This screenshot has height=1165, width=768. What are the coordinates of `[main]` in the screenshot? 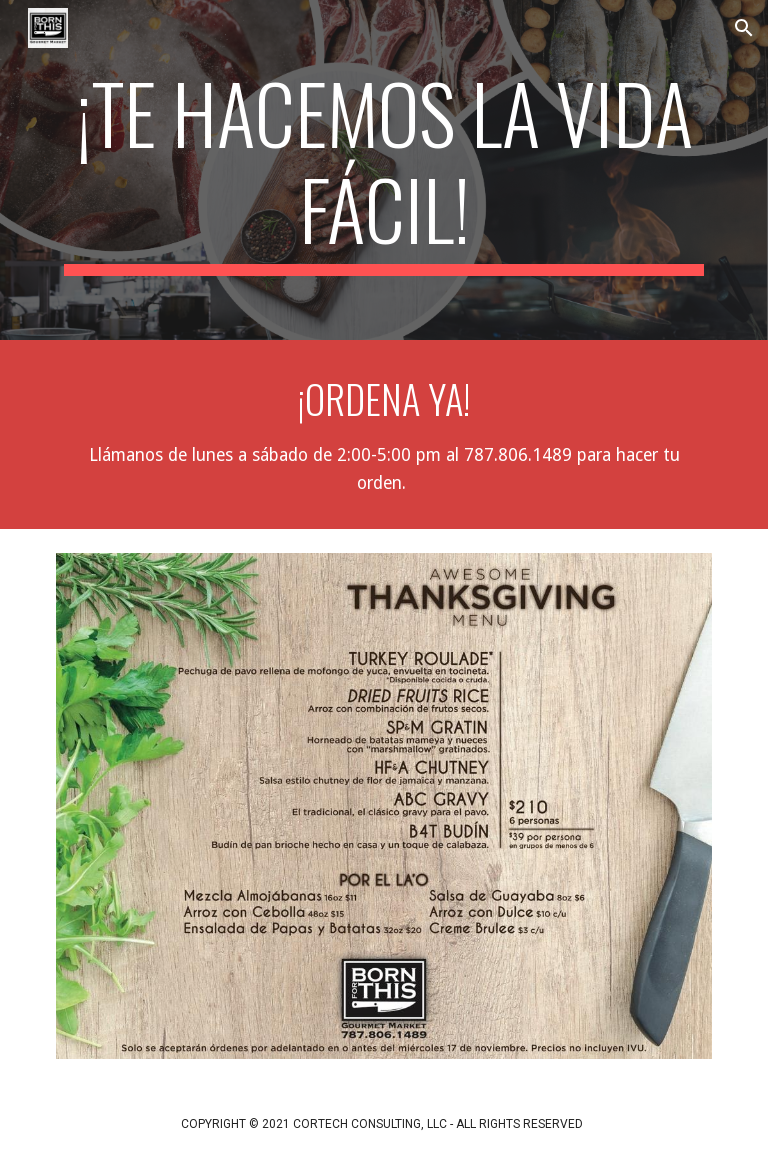 It's located at (383, 170).